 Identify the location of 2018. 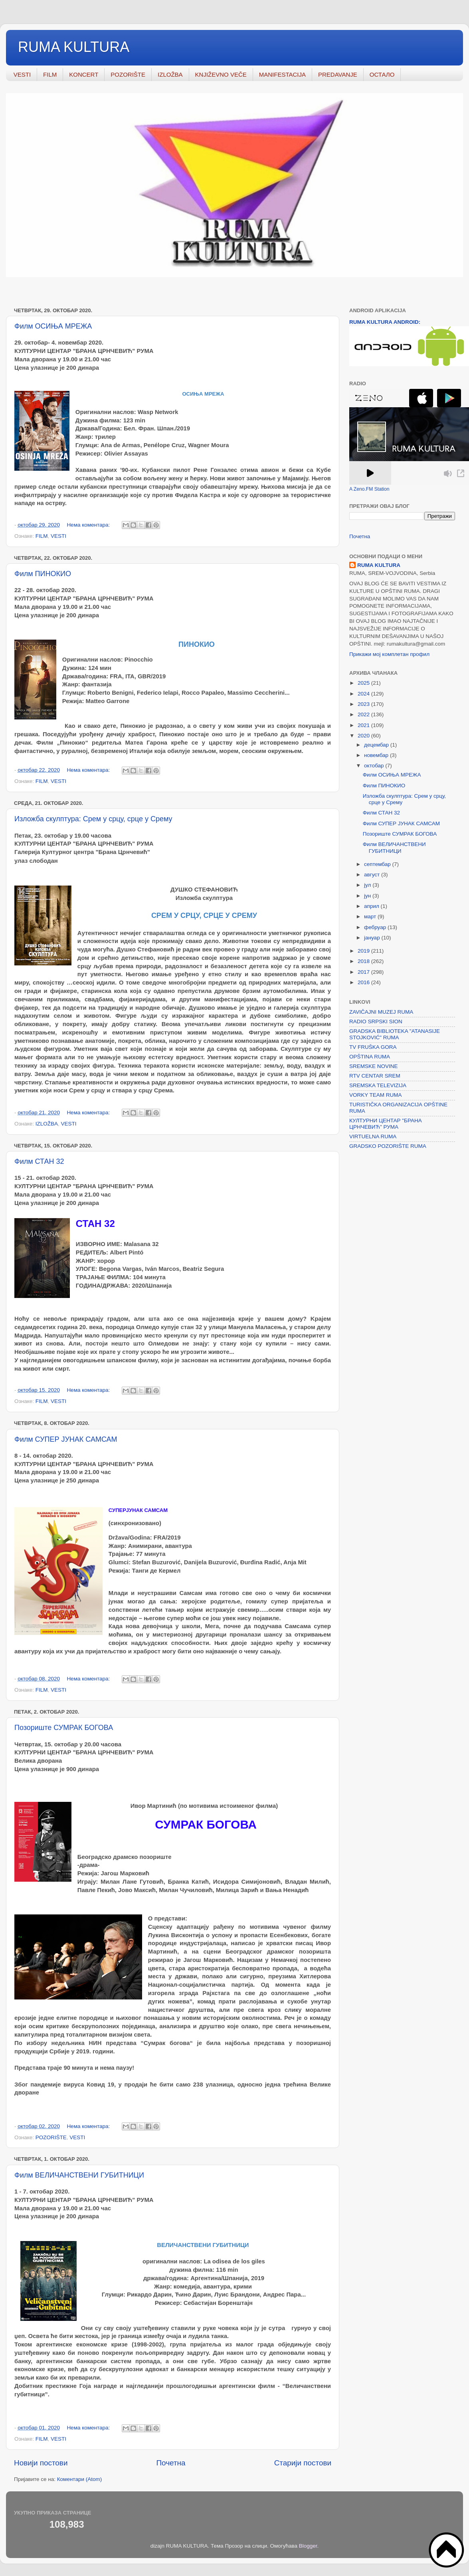
(364, 961).